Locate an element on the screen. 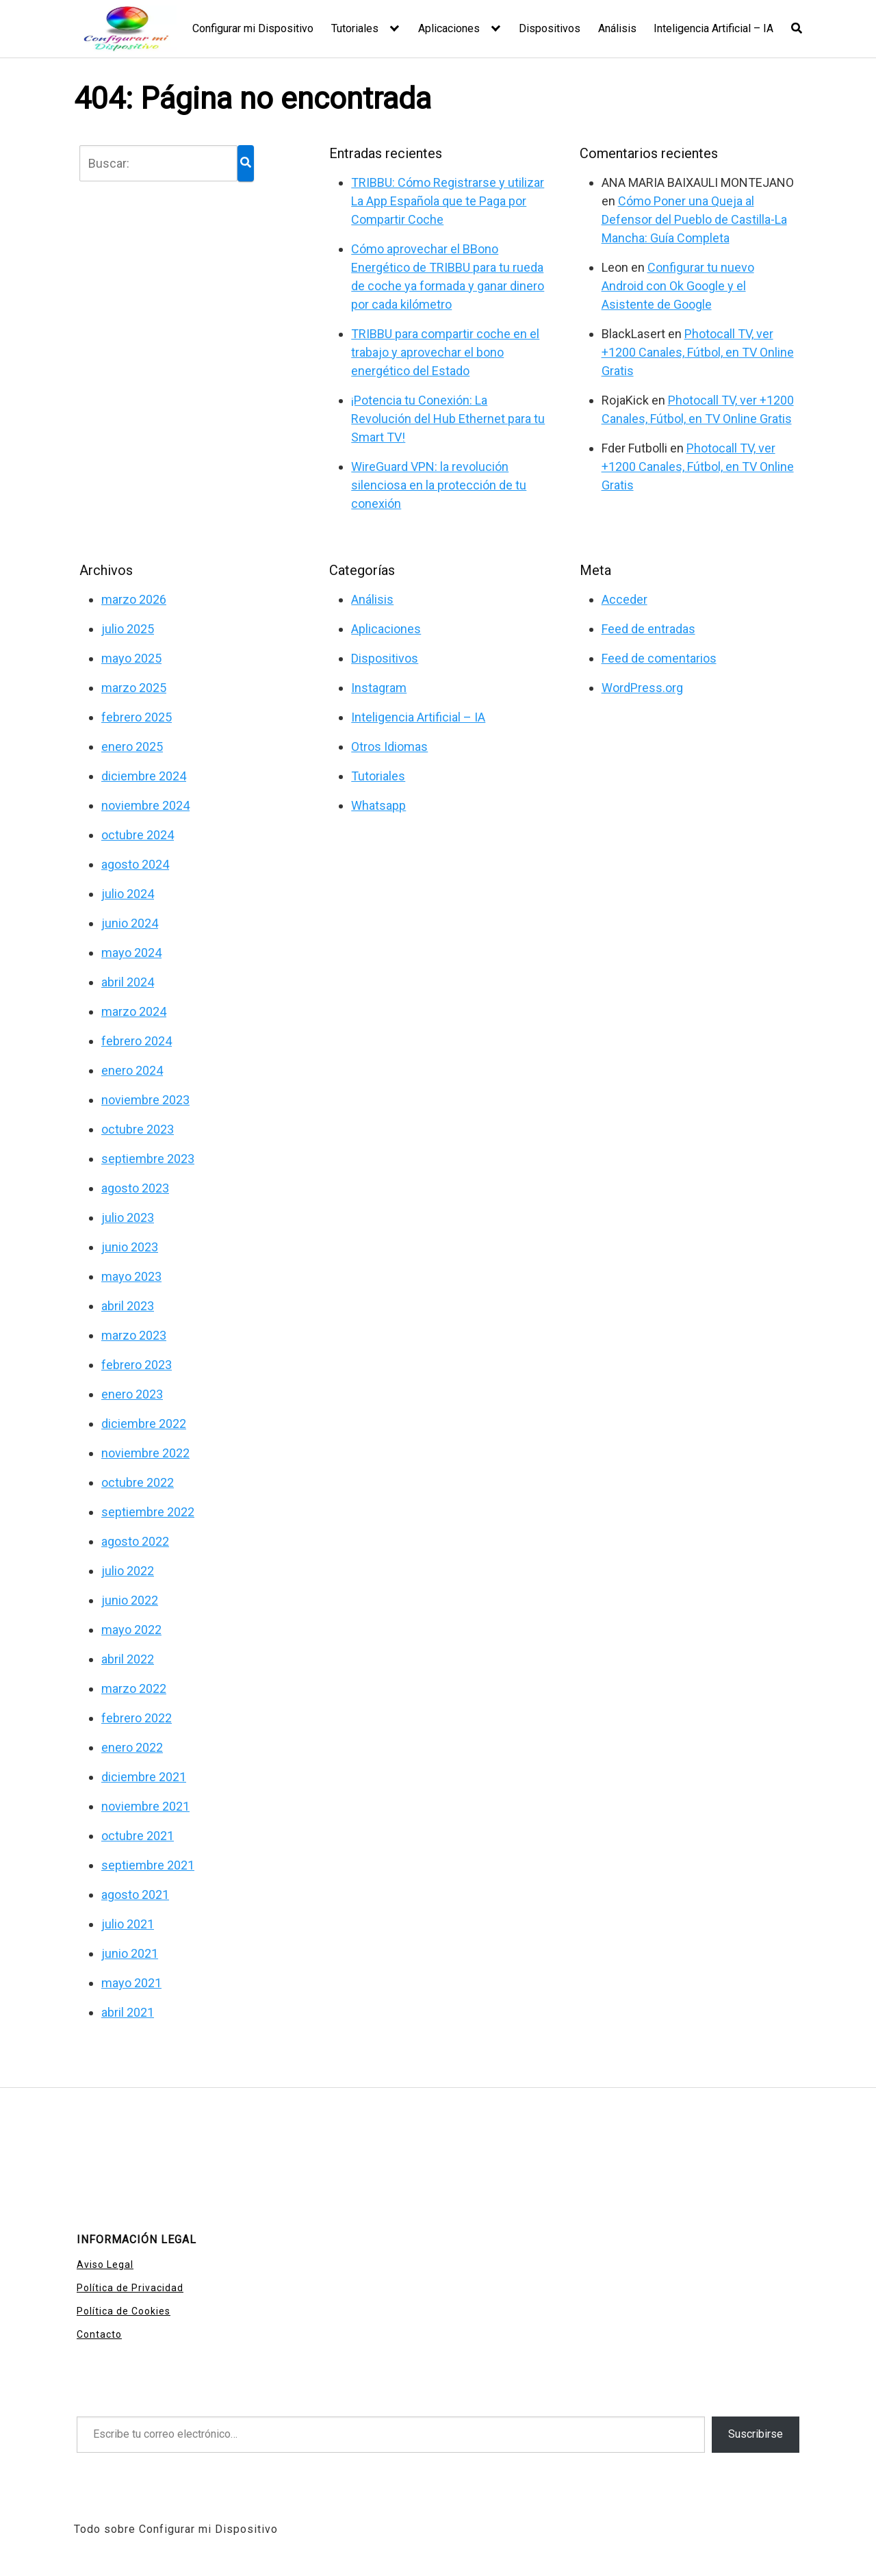  noviembre 2022 is located at coordinates (145, 1453).